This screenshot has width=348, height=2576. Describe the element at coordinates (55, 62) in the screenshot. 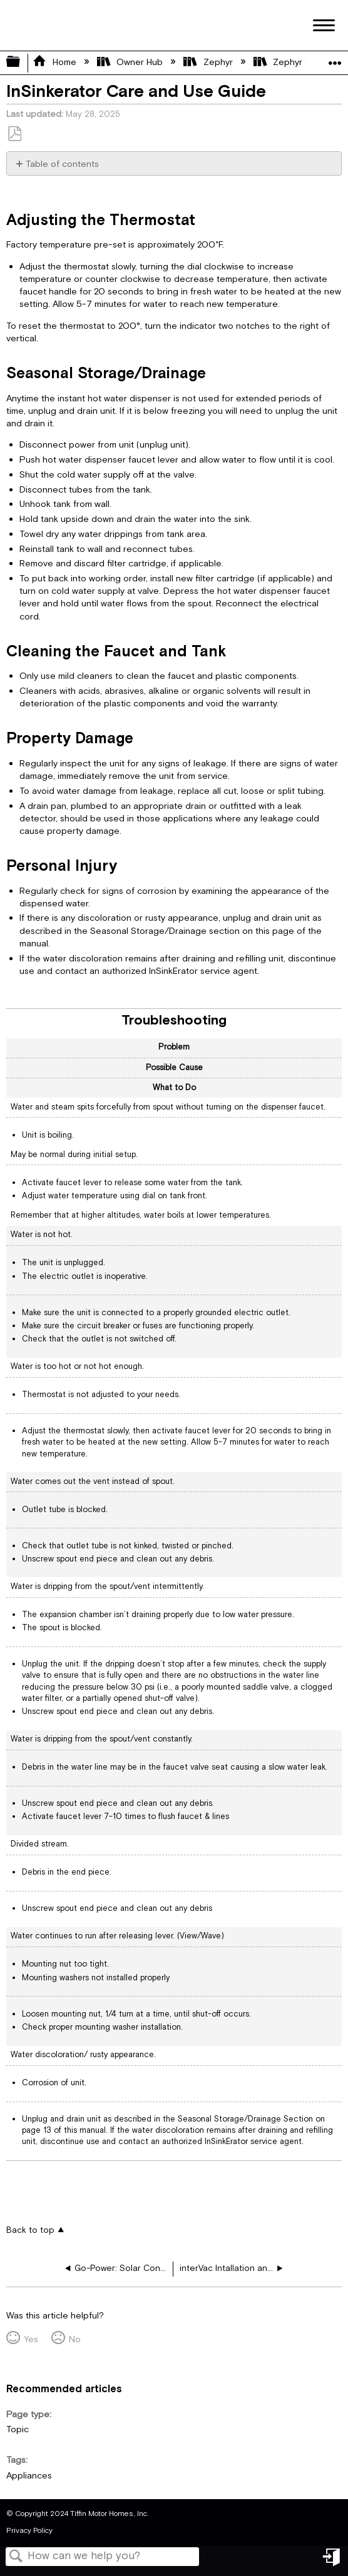

I see `Home` at that location.